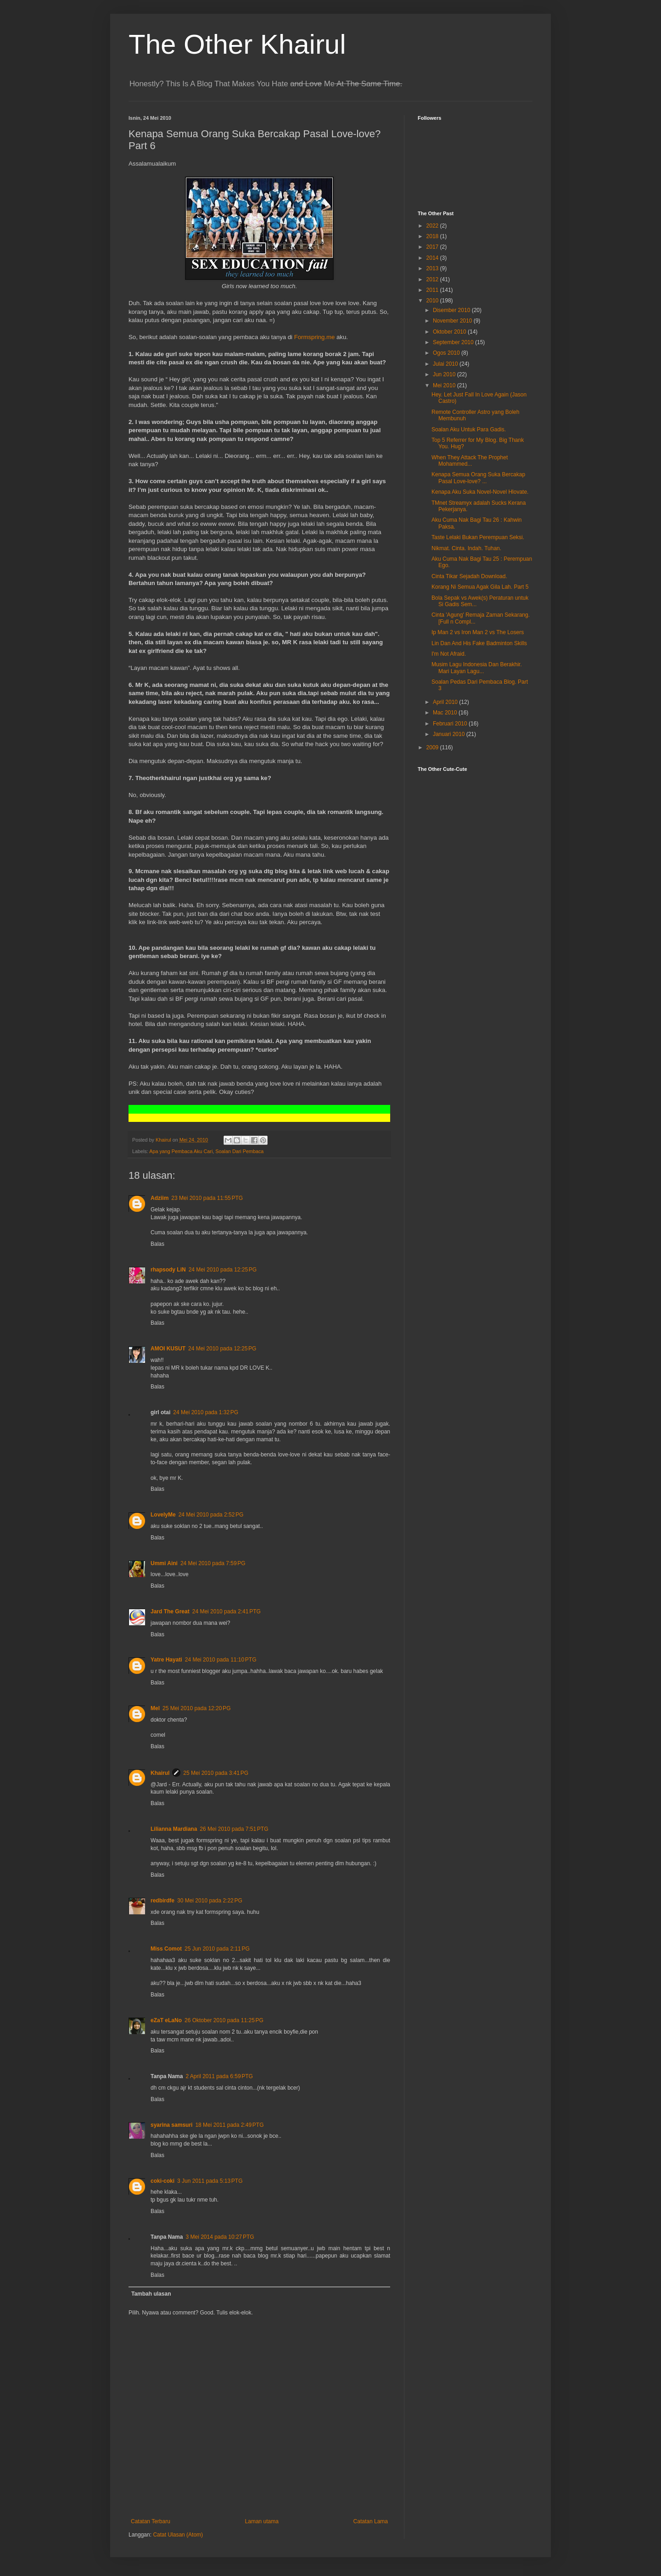 This screenshot has height=2576, width=661. Describe the element at coordinates (477, 537) in the screenshot. I see `Taste Lelaki Bukan Perempuan Seksi.` at that location.